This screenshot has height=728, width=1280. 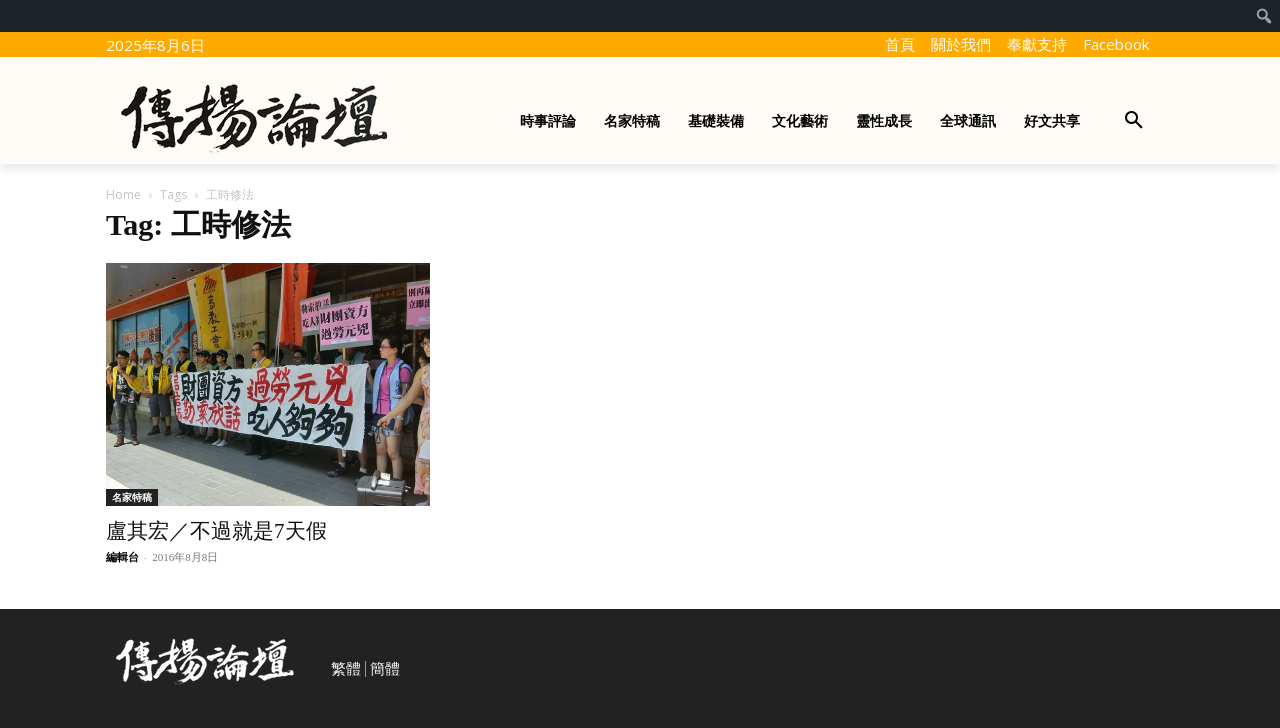 What do you see at coordinates (122, 557) in the screenshot?
I see `編輯台` at bounding box center [122, 557].